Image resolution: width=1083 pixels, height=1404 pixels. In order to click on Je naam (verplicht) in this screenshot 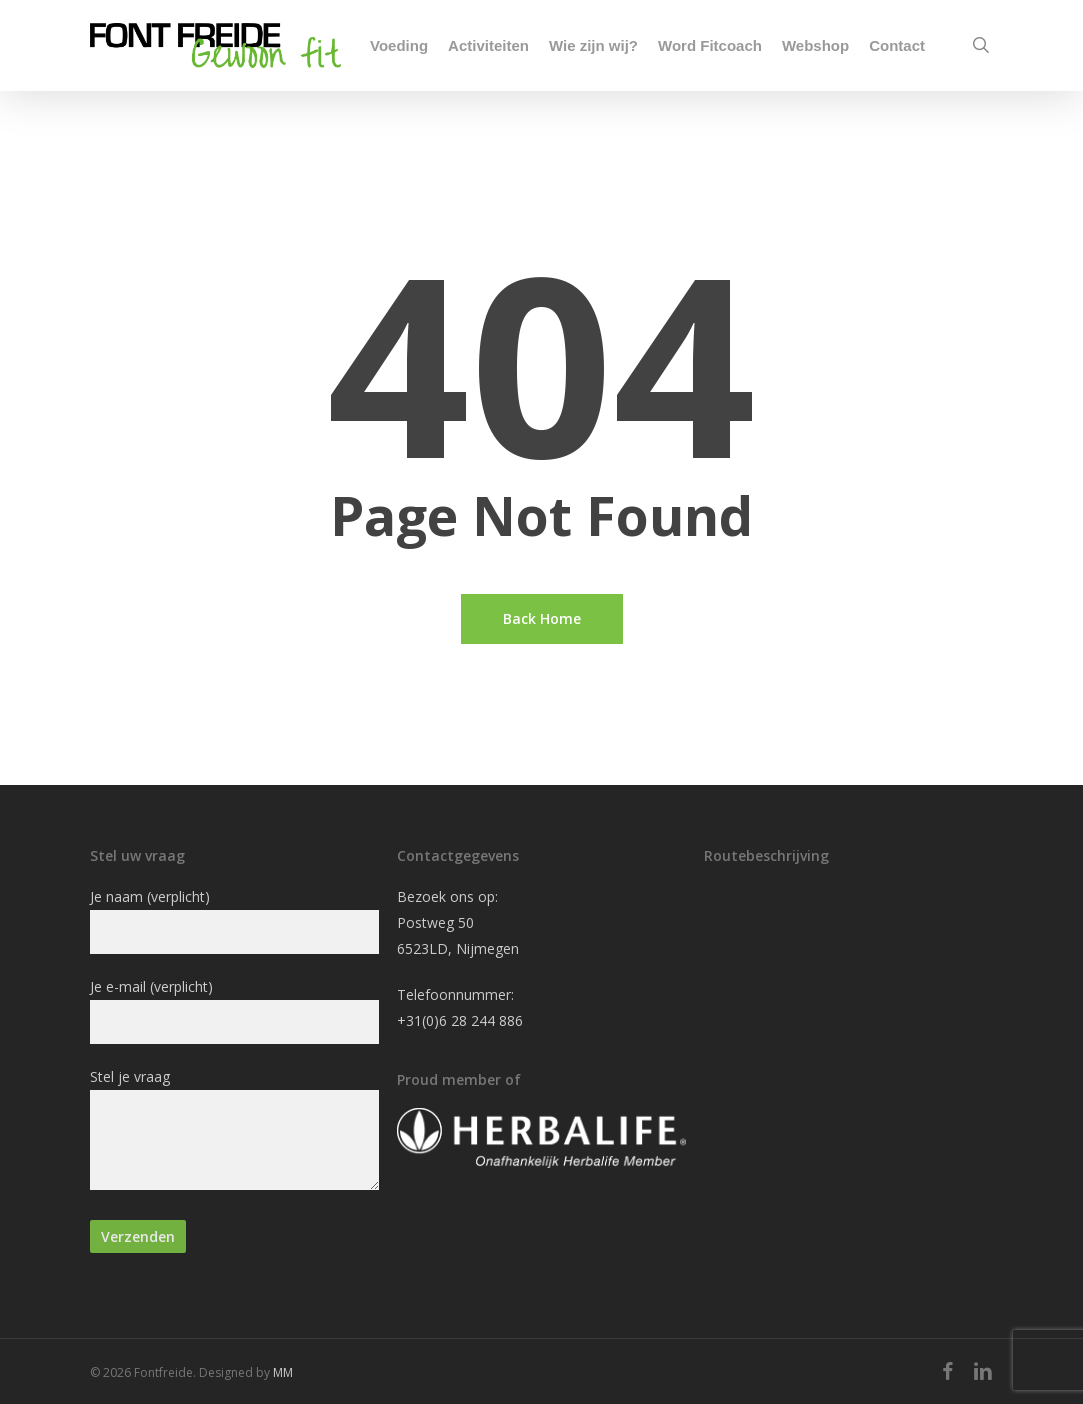, I will do `click(234, 920)`.